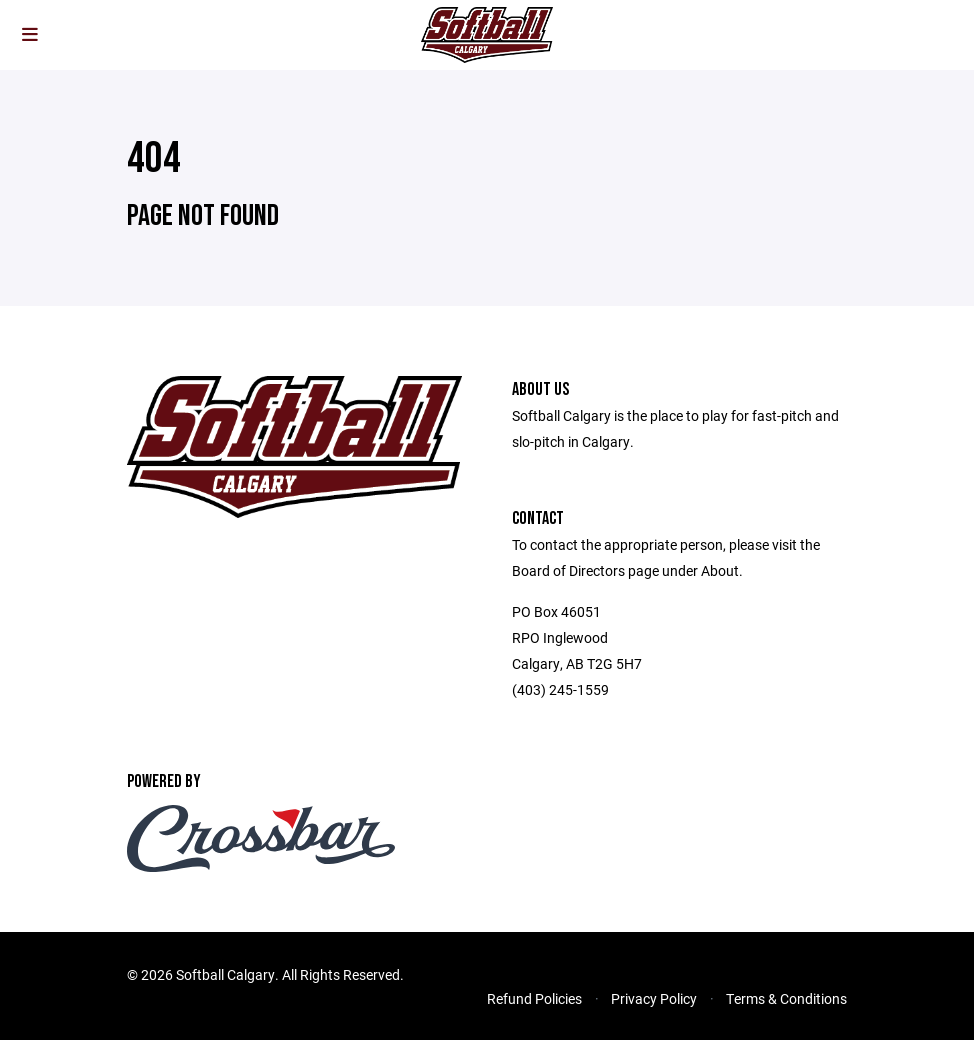 This screenshot has height=1040, width=974. Describe the element at coordinates (534, 998) in the screenshot. I see `Refund Policies` at that location.